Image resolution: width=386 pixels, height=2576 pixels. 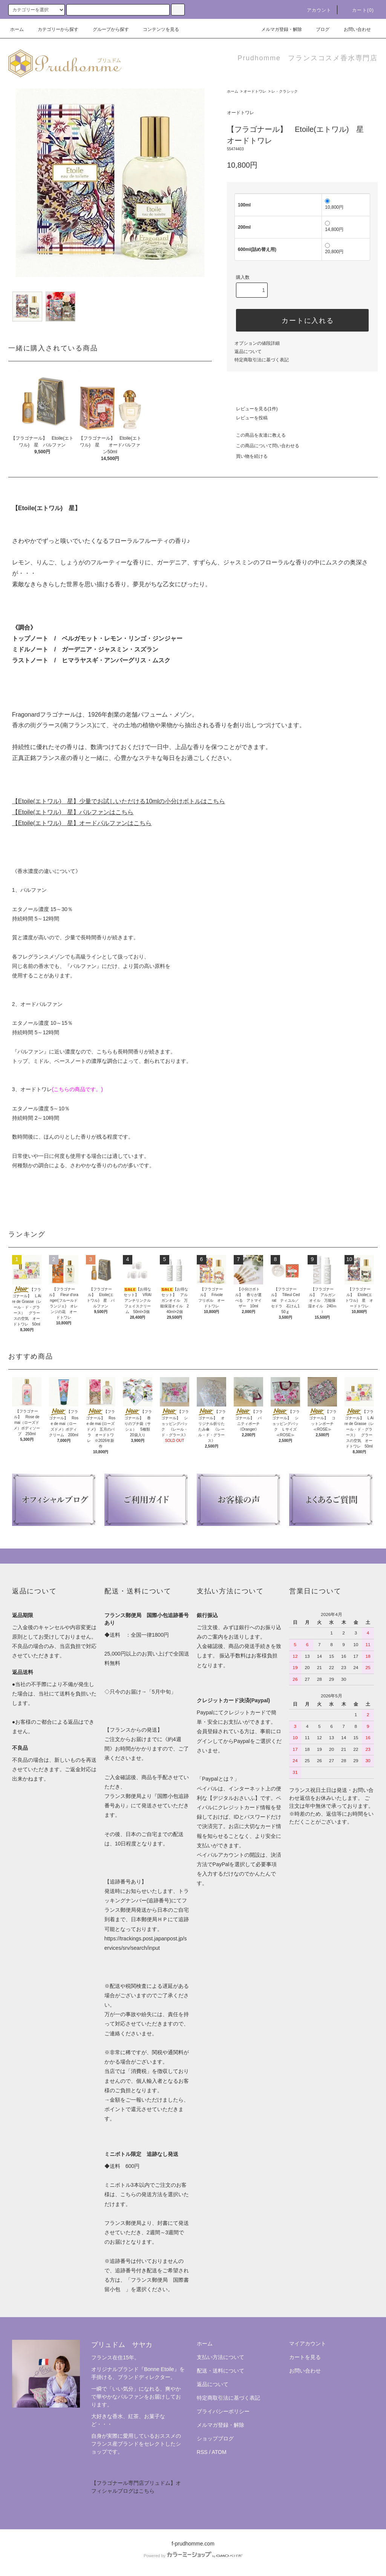 I want to click on 【Etoile(エトワル) 星】少量でお試しいただける10mlの小分けボトルはこちら, so click(x=118, y=801).